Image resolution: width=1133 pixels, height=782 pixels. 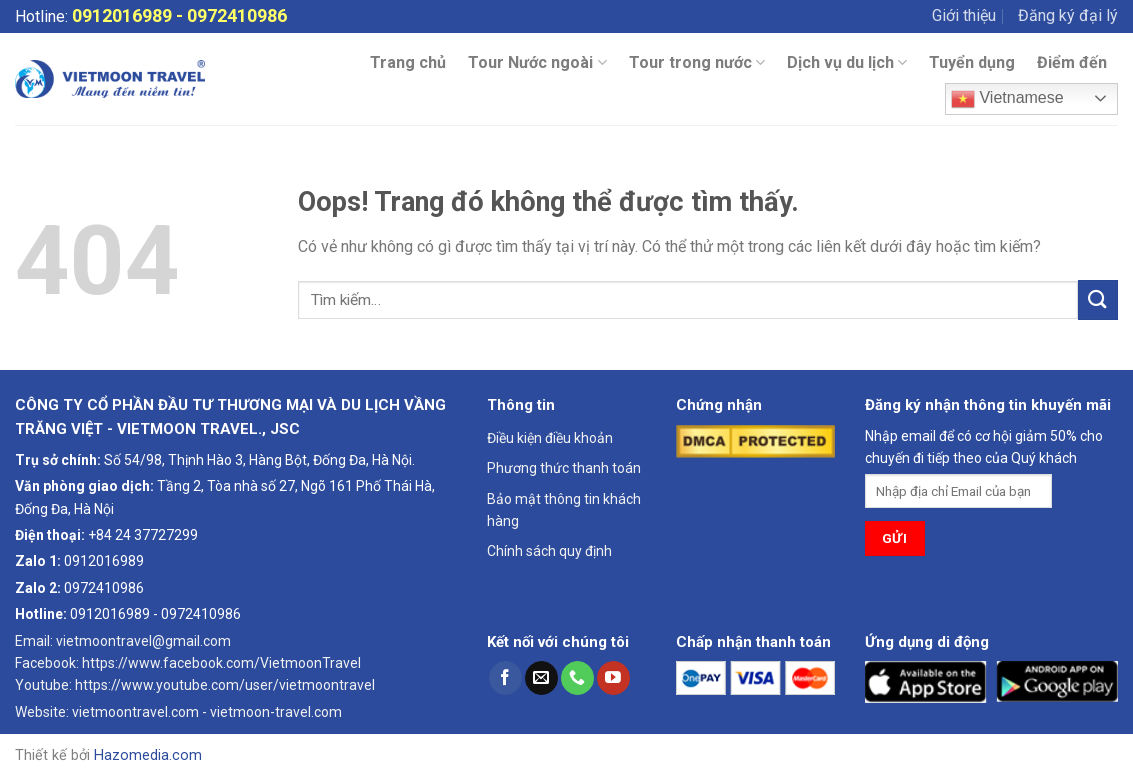 I want to click on Bảo mật thông tin khách hàng, so click(x=564, y=510).